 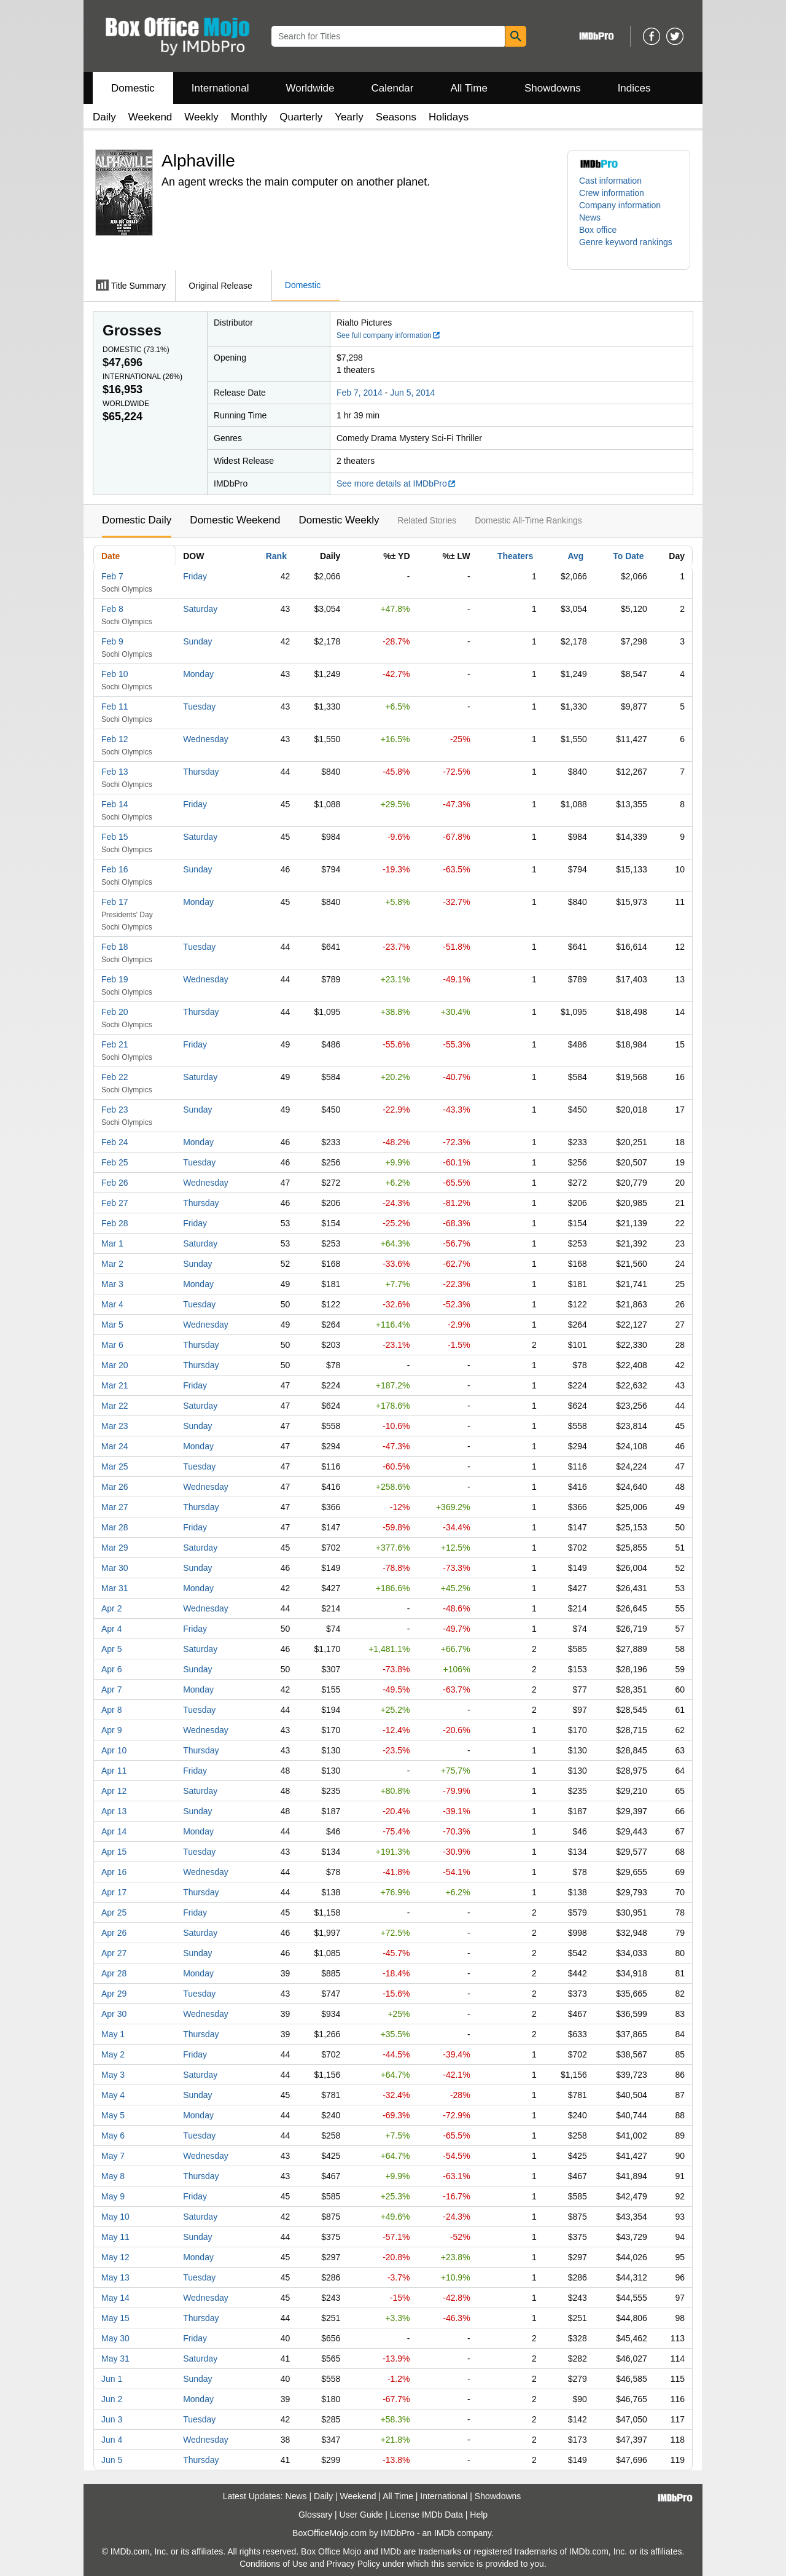 I want to click on Feb 27, so click(x=114, y=1203).